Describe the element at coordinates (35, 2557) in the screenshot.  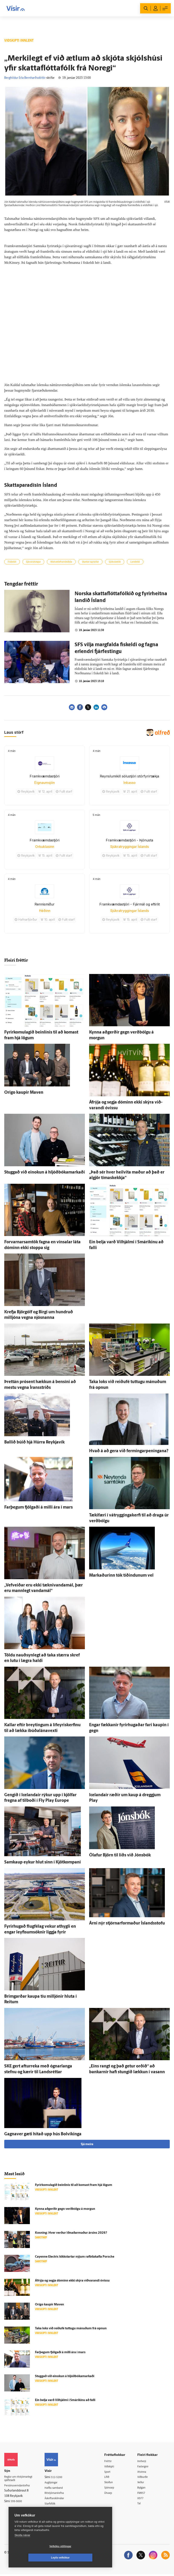
I see `Vefköku stillingar` at that location.